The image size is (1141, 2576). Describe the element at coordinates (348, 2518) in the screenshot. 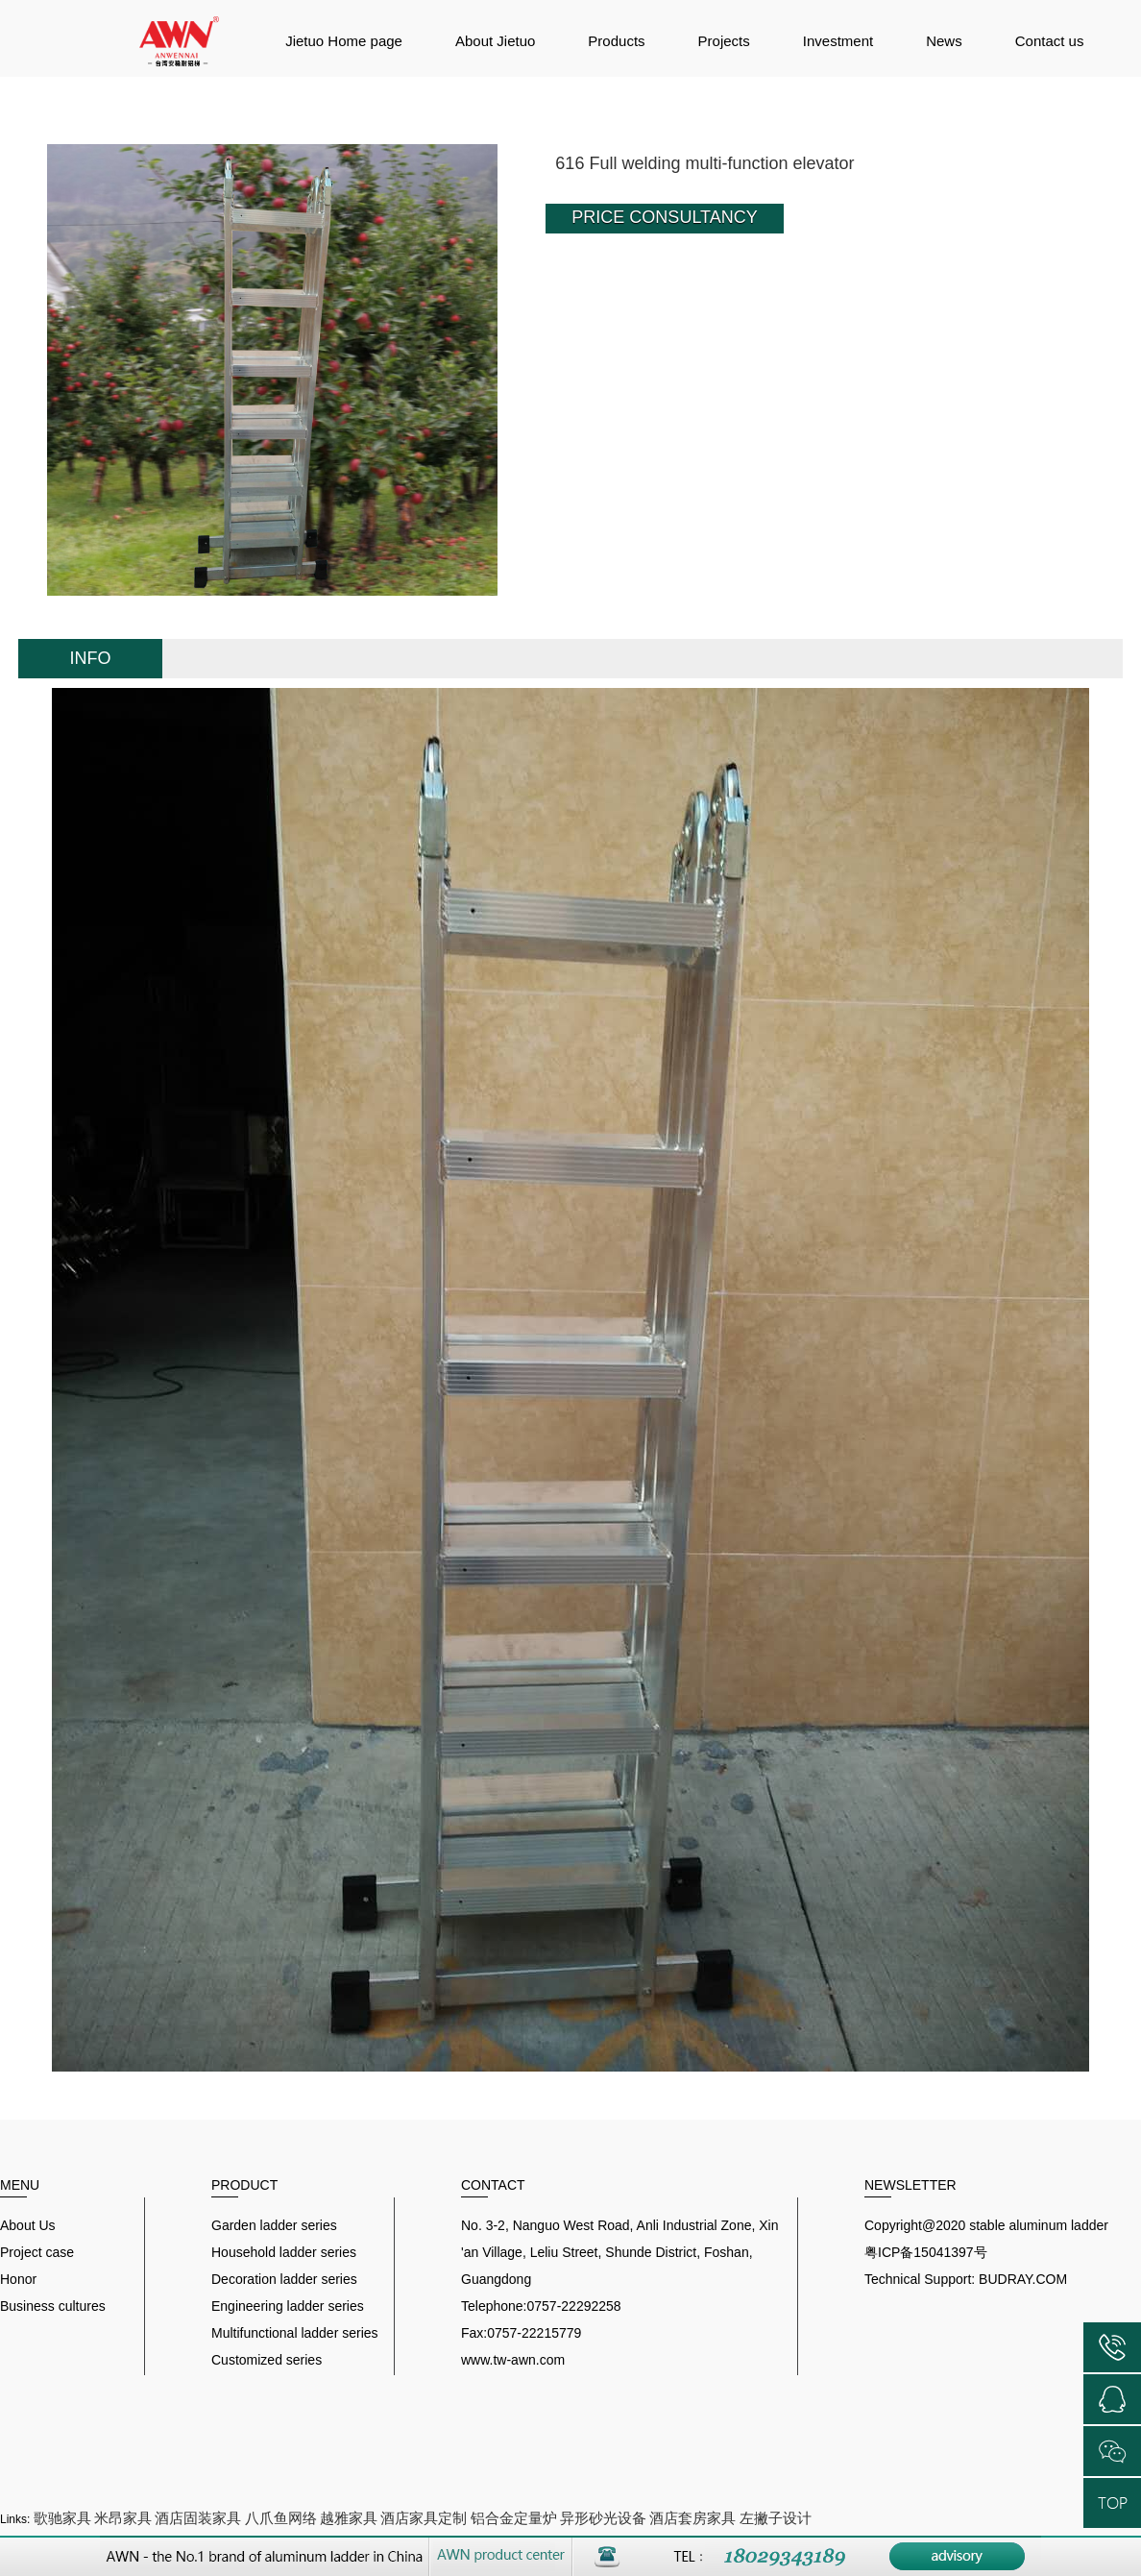

I see `越雅家具` at that location.